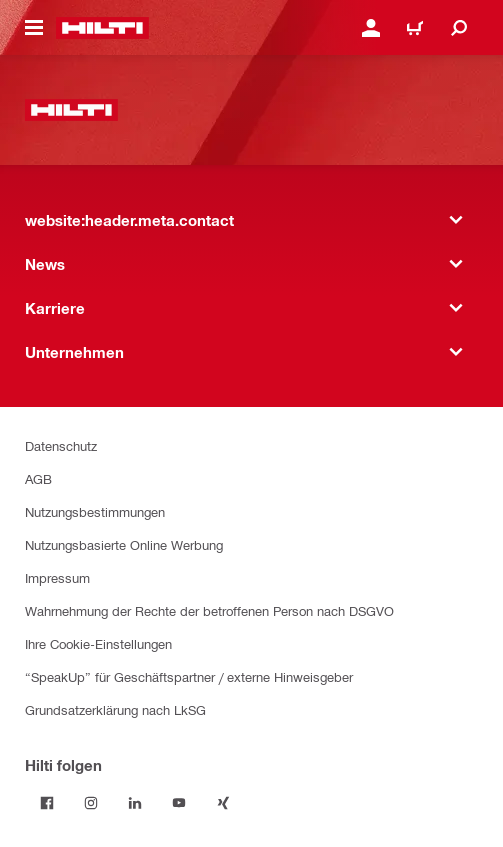  I want to click on [website:header.label.home], so click(102, 28).